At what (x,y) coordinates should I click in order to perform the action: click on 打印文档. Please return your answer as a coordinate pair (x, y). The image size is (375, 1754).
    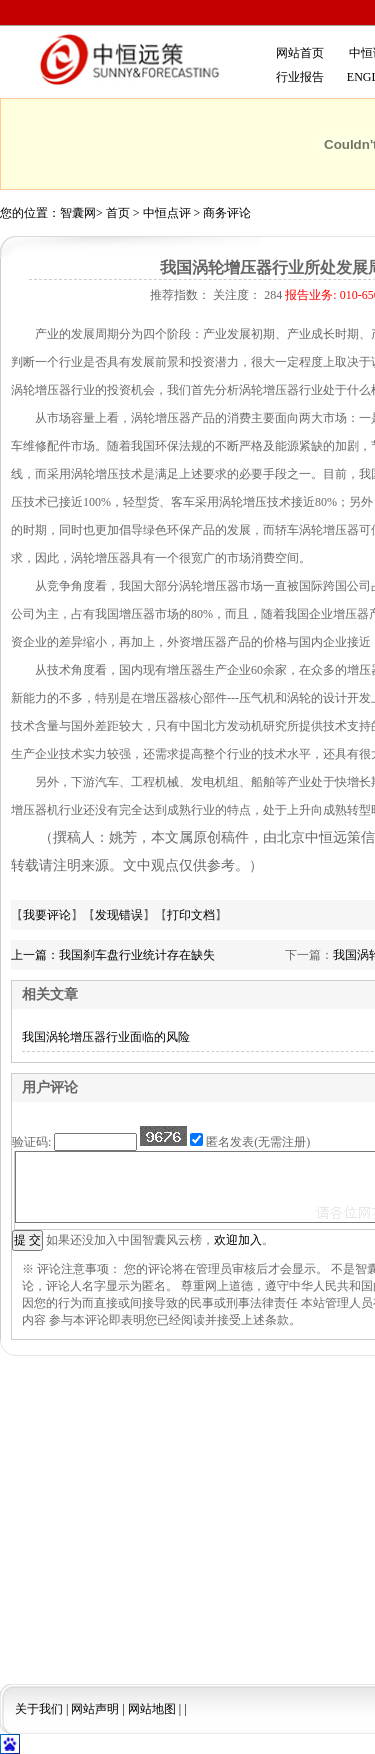
    Looking at the image, I should click on (191, 915).